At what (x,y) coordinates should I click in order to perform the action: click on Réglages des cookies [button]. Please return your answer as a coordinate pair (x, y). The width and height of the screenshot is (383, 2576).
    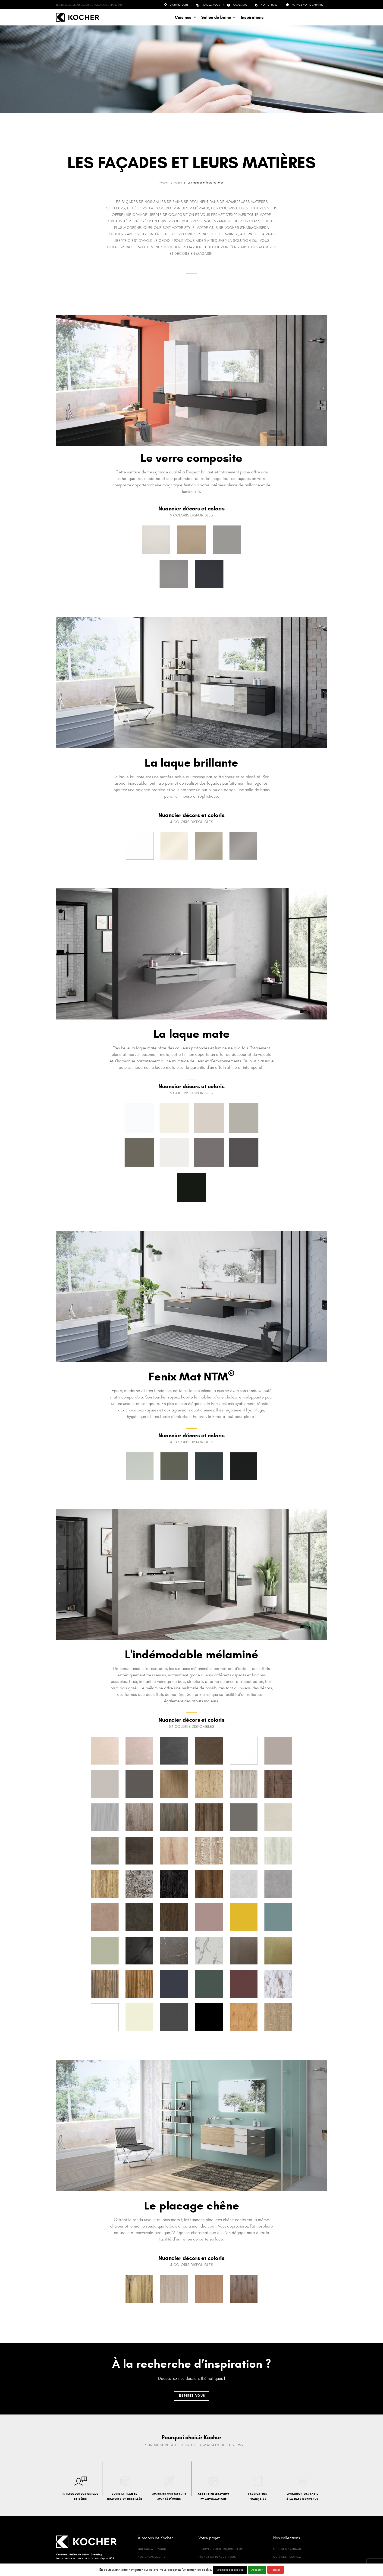
    Looking at the image, I should click on (230, 2569).